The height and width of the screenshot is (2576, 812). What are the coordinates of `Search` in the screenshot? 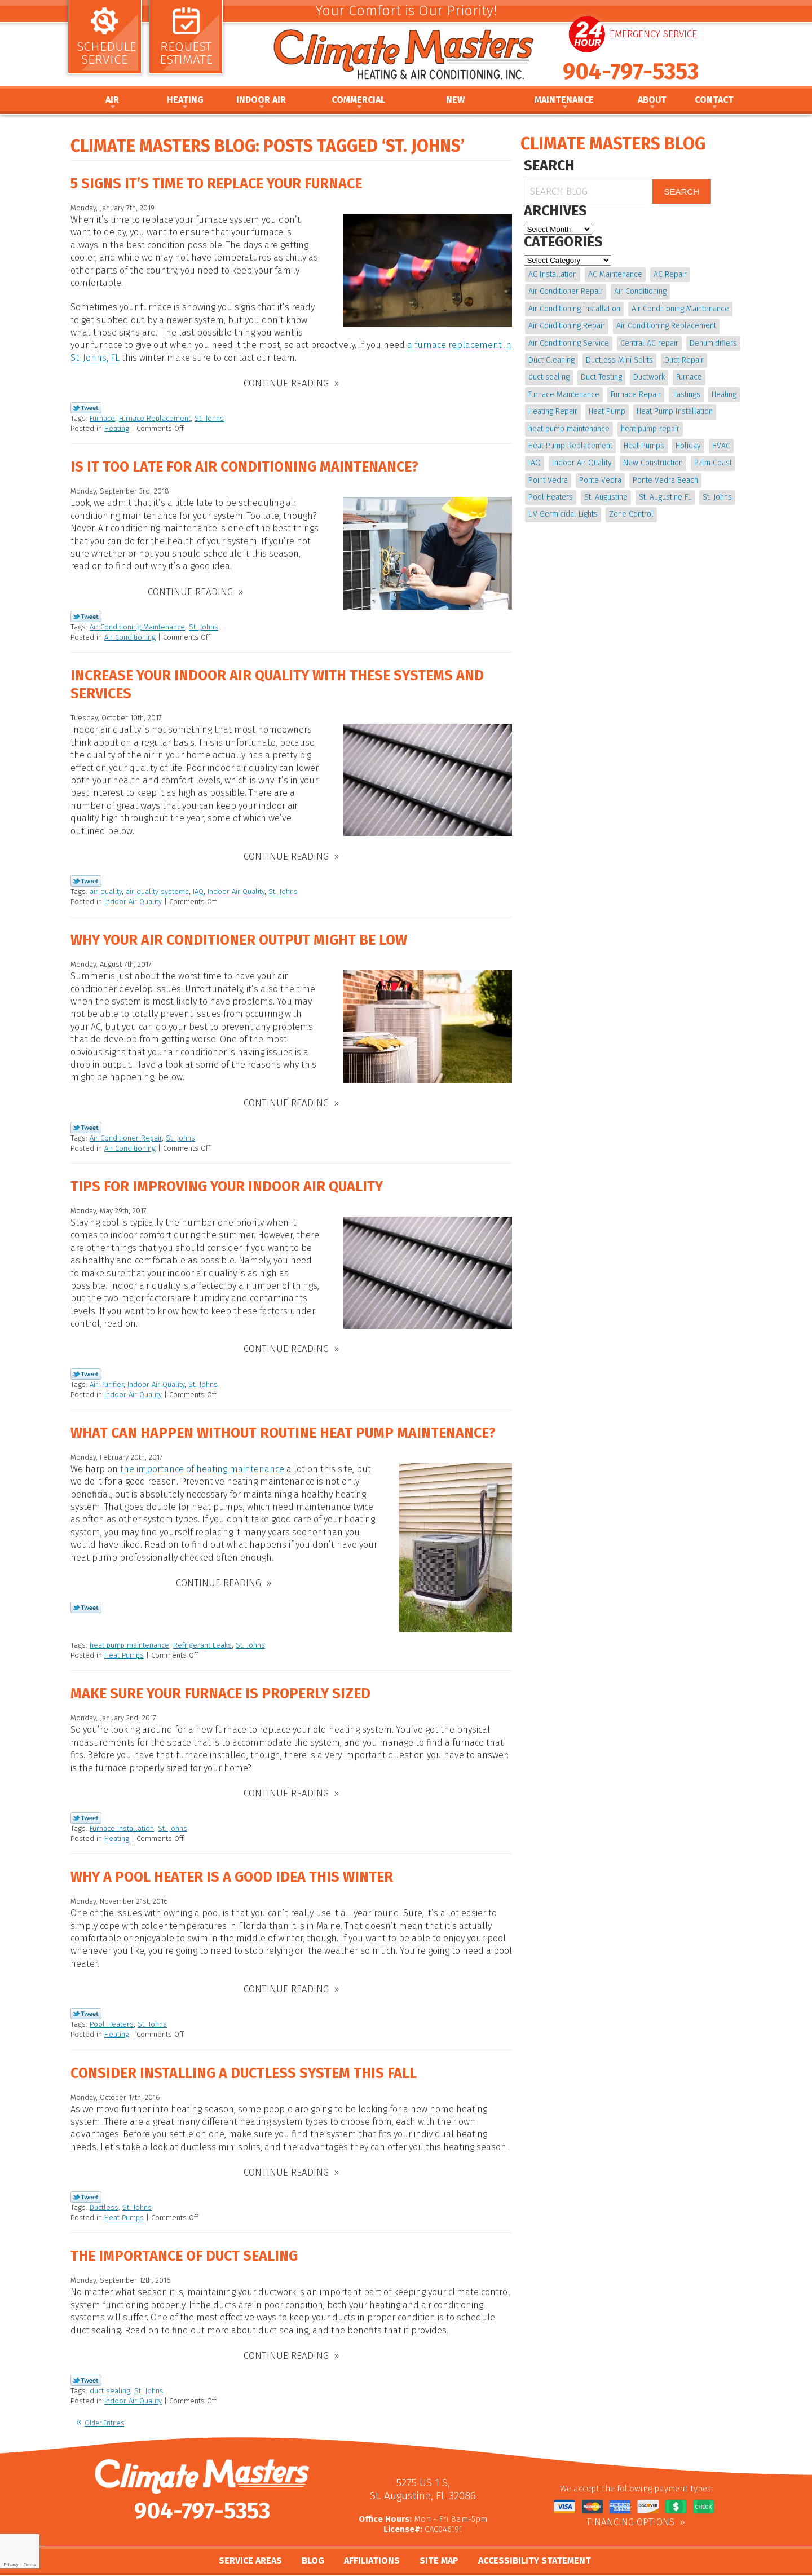 It's located at (681, 191).